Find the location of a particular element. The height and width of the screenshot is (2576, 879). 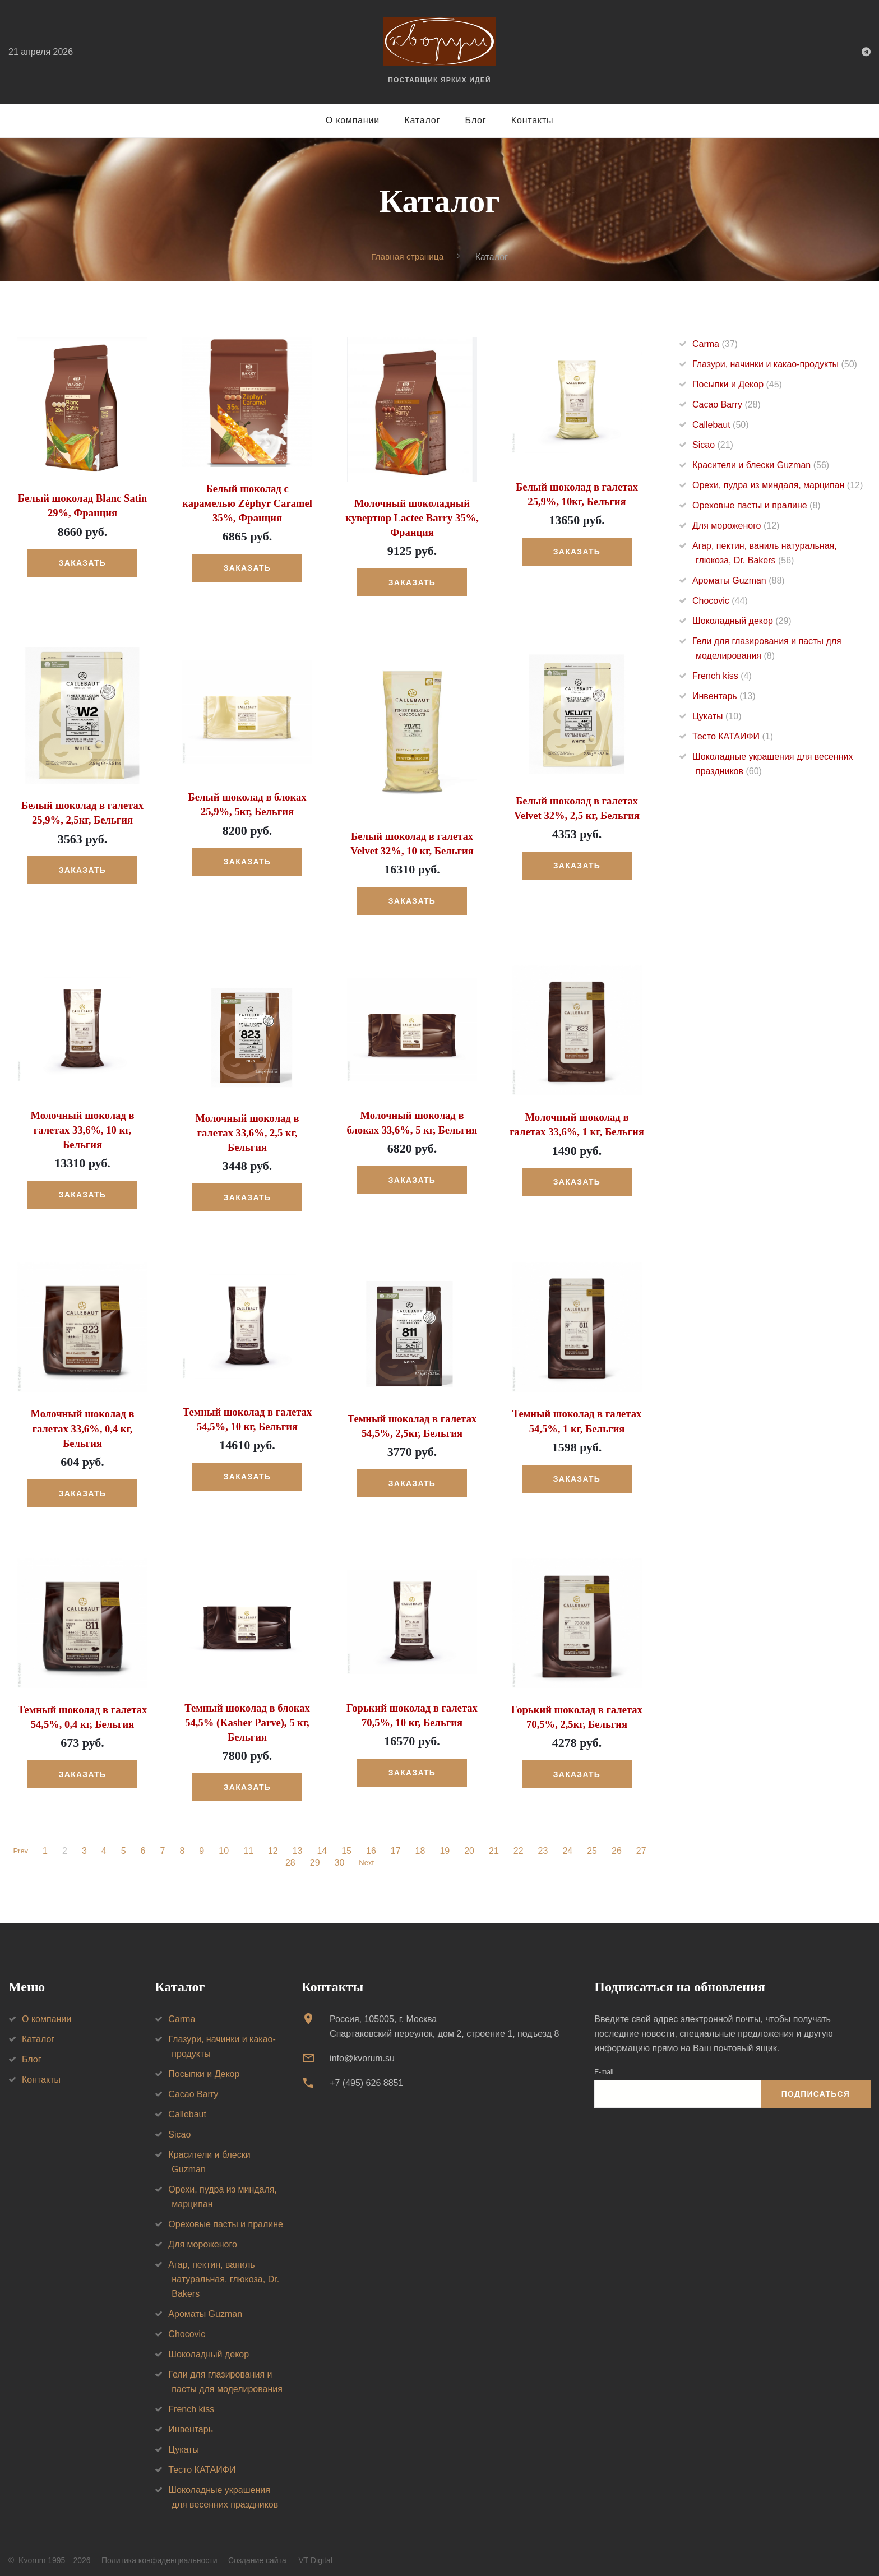

Тесто КАТАИФИ is located at coordinates (732, 736).